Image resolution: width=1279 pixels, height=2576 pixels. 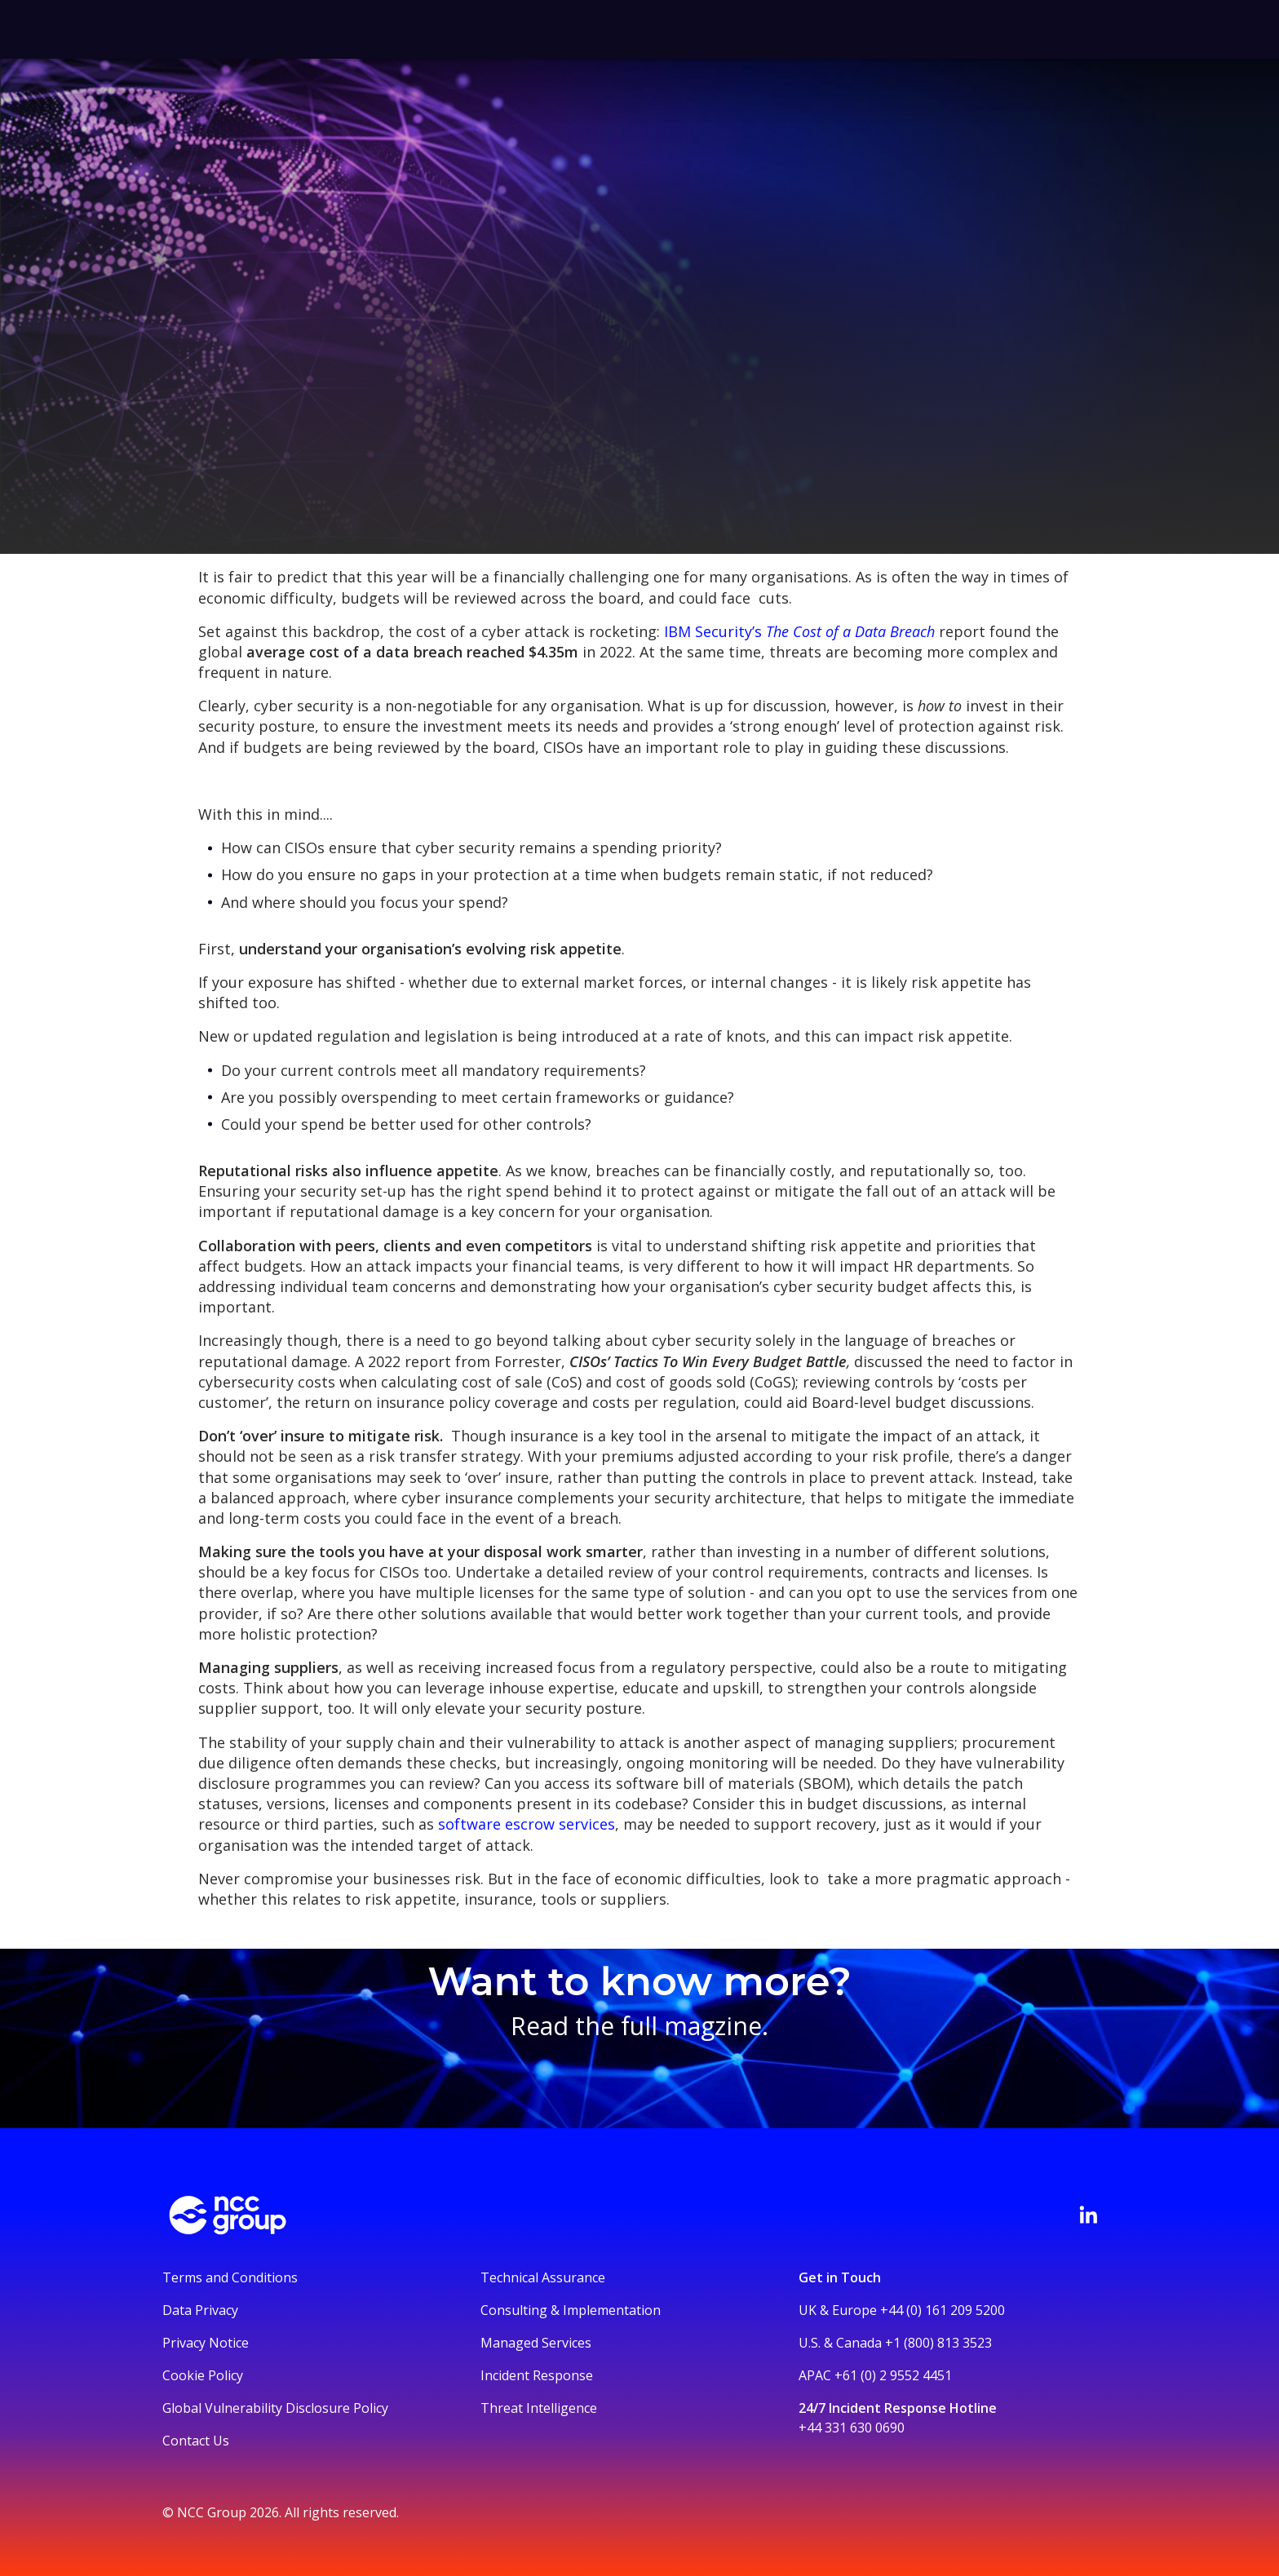 I want to click on Global Vulnerability Disclosure Policy, so click(x=275, y=2408).